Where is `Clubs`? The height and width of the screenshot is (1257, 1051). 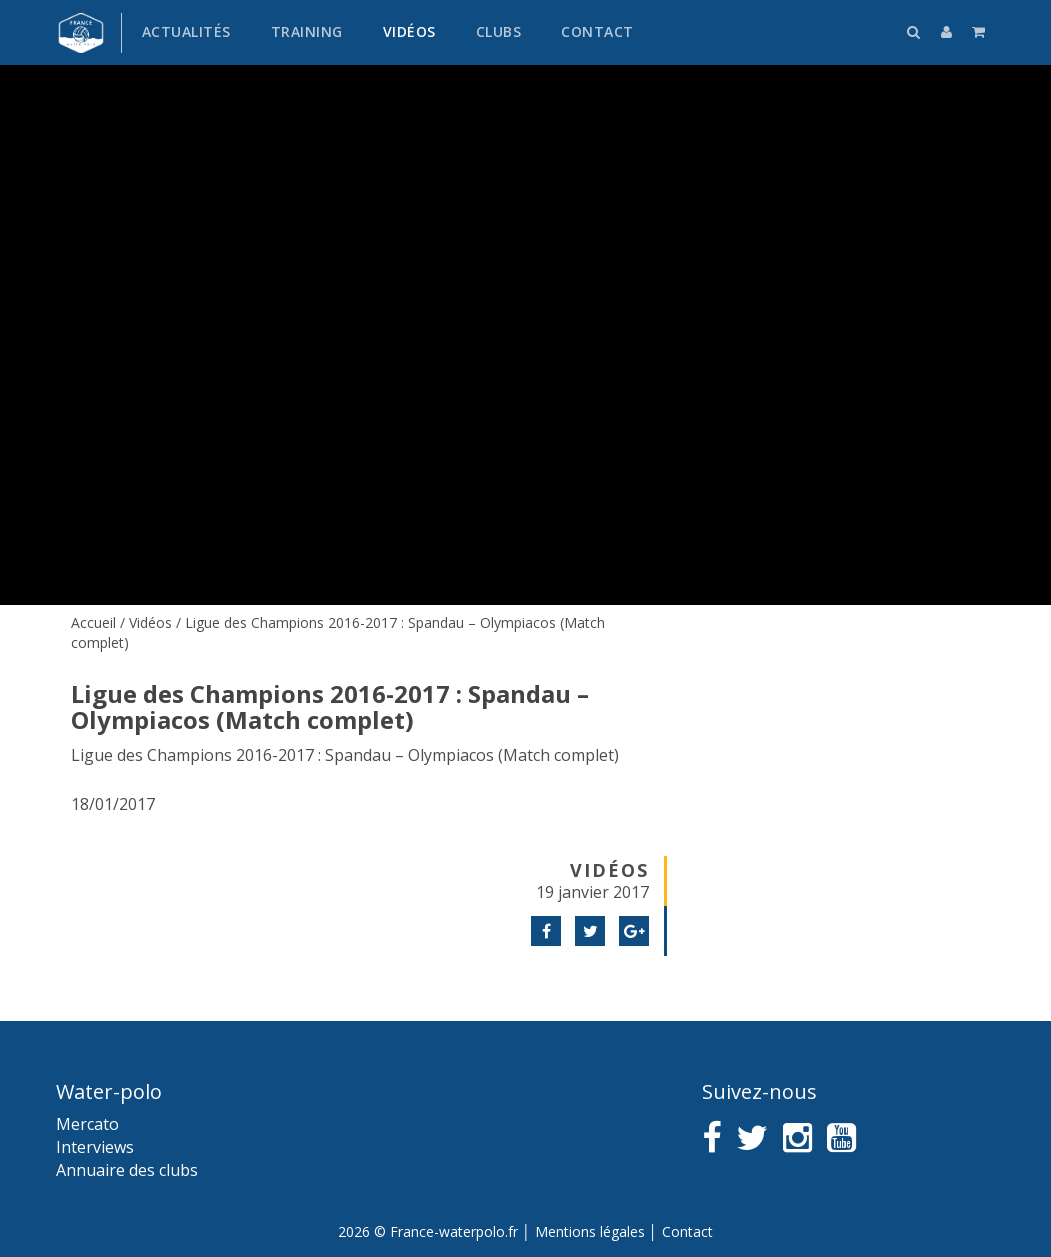 Clubs is located at coordinates (499, 31).